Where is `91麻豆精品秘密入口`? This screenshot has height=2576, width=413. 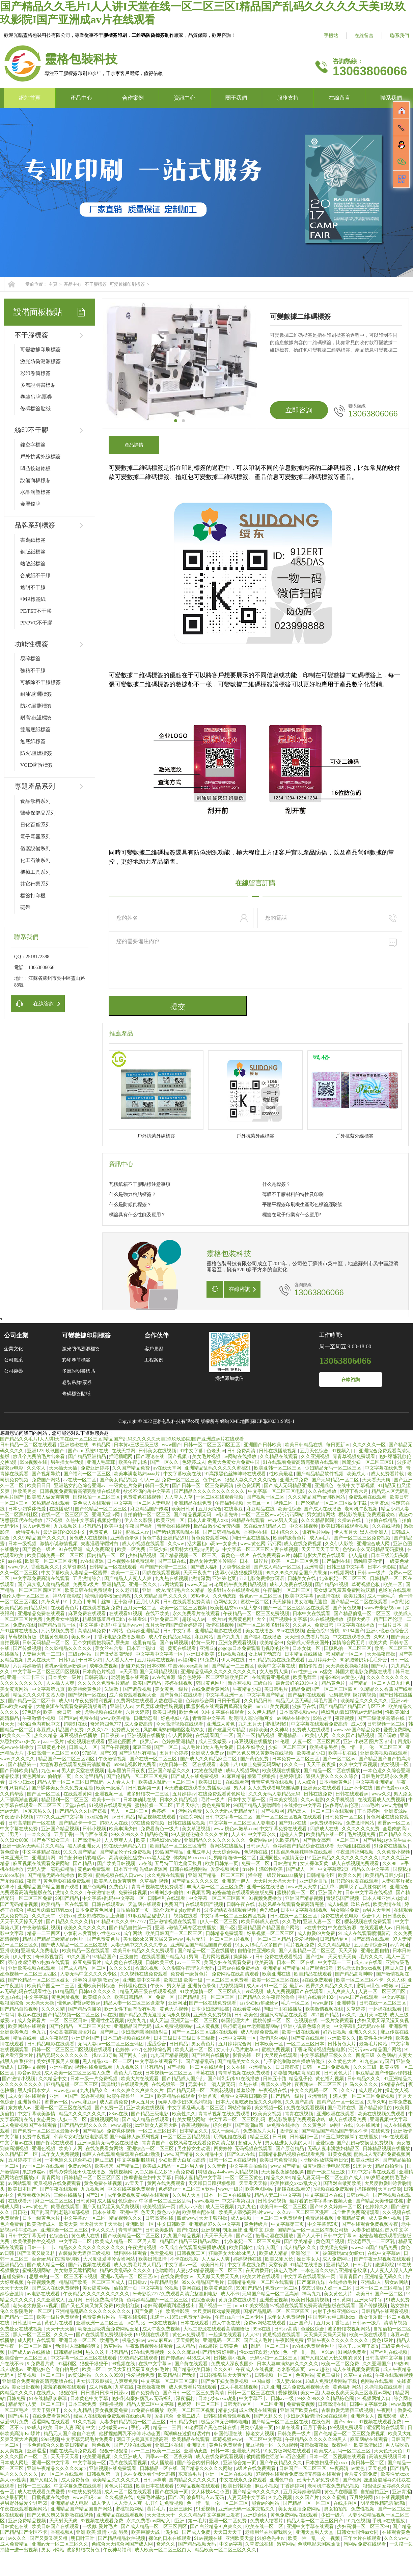
91麻豆精品秘密入口 is located at coordinates (150, 1915).